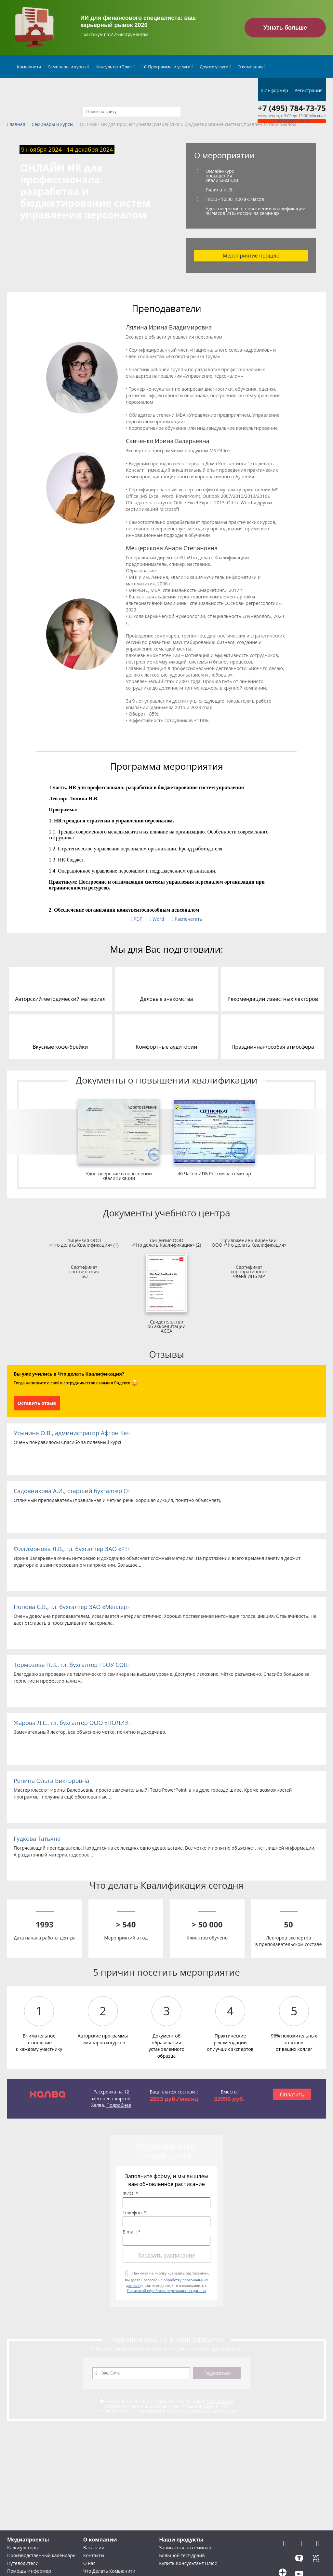  Describe the element at coordinates (135, 2212) in the screenshot. I see `Телефон: *` at that location.